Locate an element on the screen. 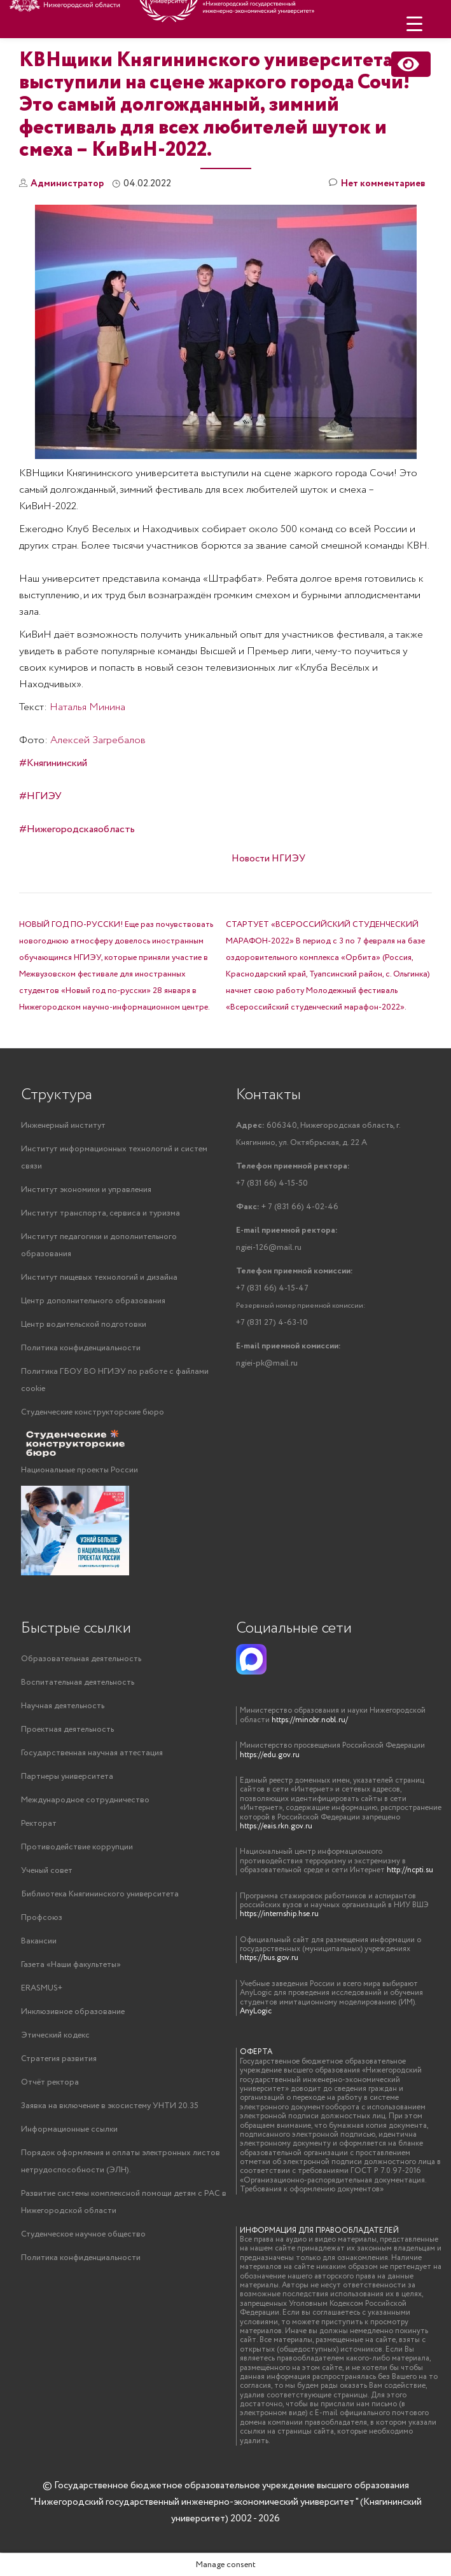 The height and width of the screenshot is (2576, 451). Образовательная деятельность is located at coordinates (81, 1659).